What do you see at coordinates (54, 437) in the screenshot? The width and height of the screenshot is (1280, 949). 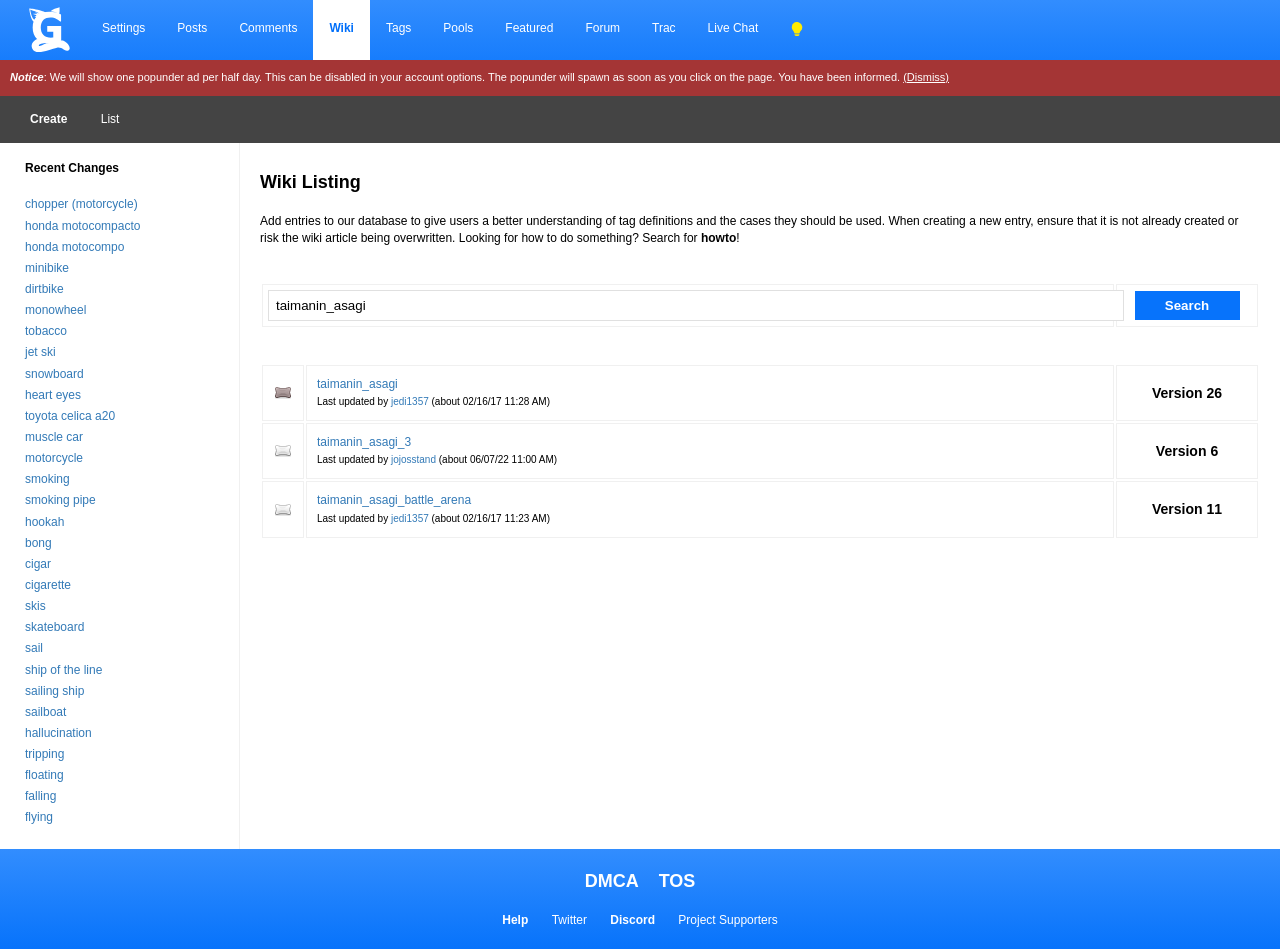 I see `muscle car` at bounding box center [54, 437].